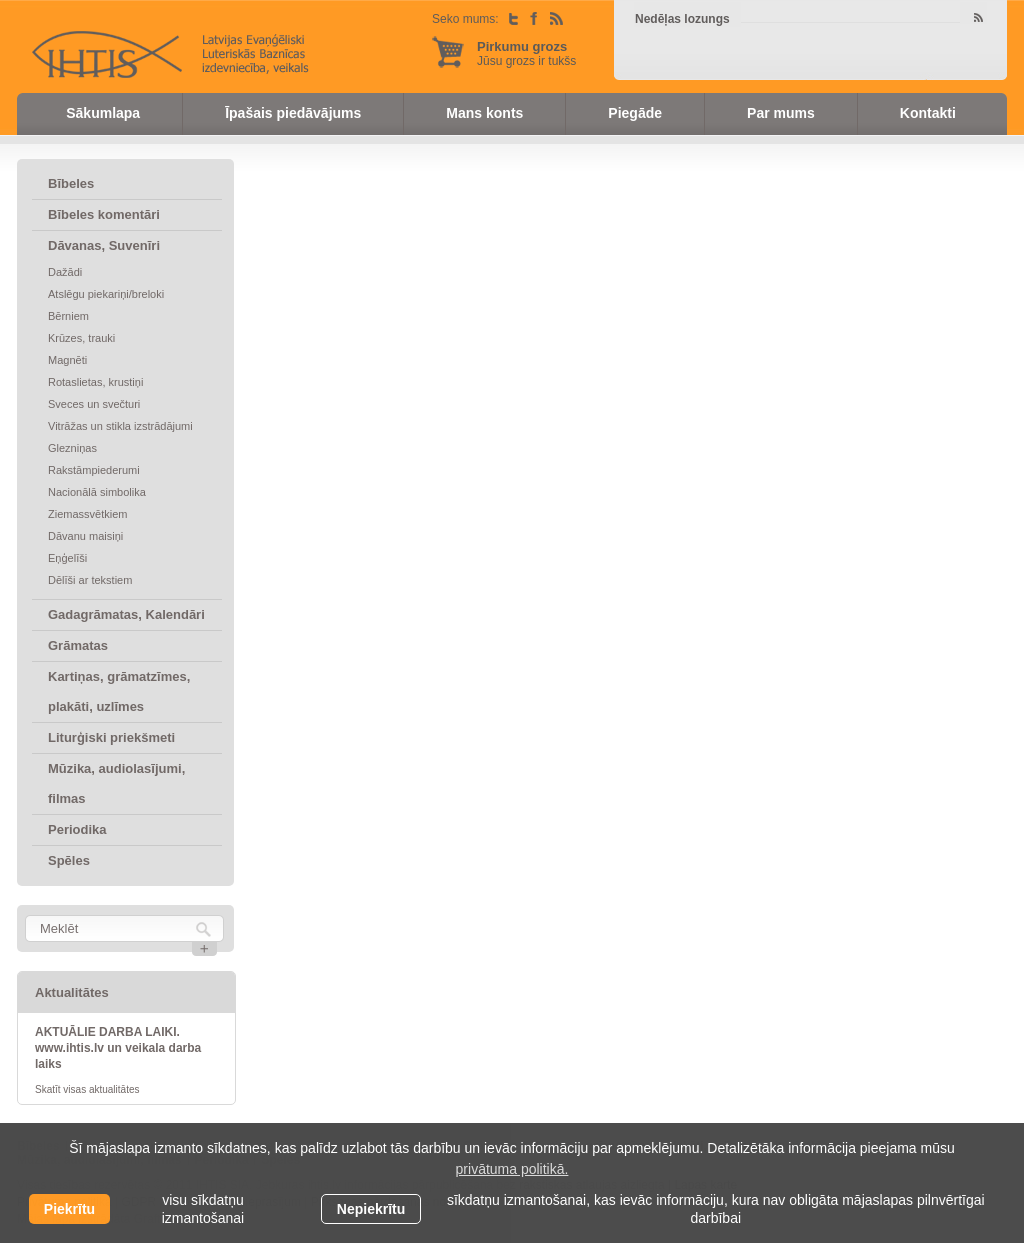 The width and height of the screenshot is (1024, 1243). Describe the element at coordinates (94, 404) in the screenshot. I see `Sveces un svečturi` at that location.